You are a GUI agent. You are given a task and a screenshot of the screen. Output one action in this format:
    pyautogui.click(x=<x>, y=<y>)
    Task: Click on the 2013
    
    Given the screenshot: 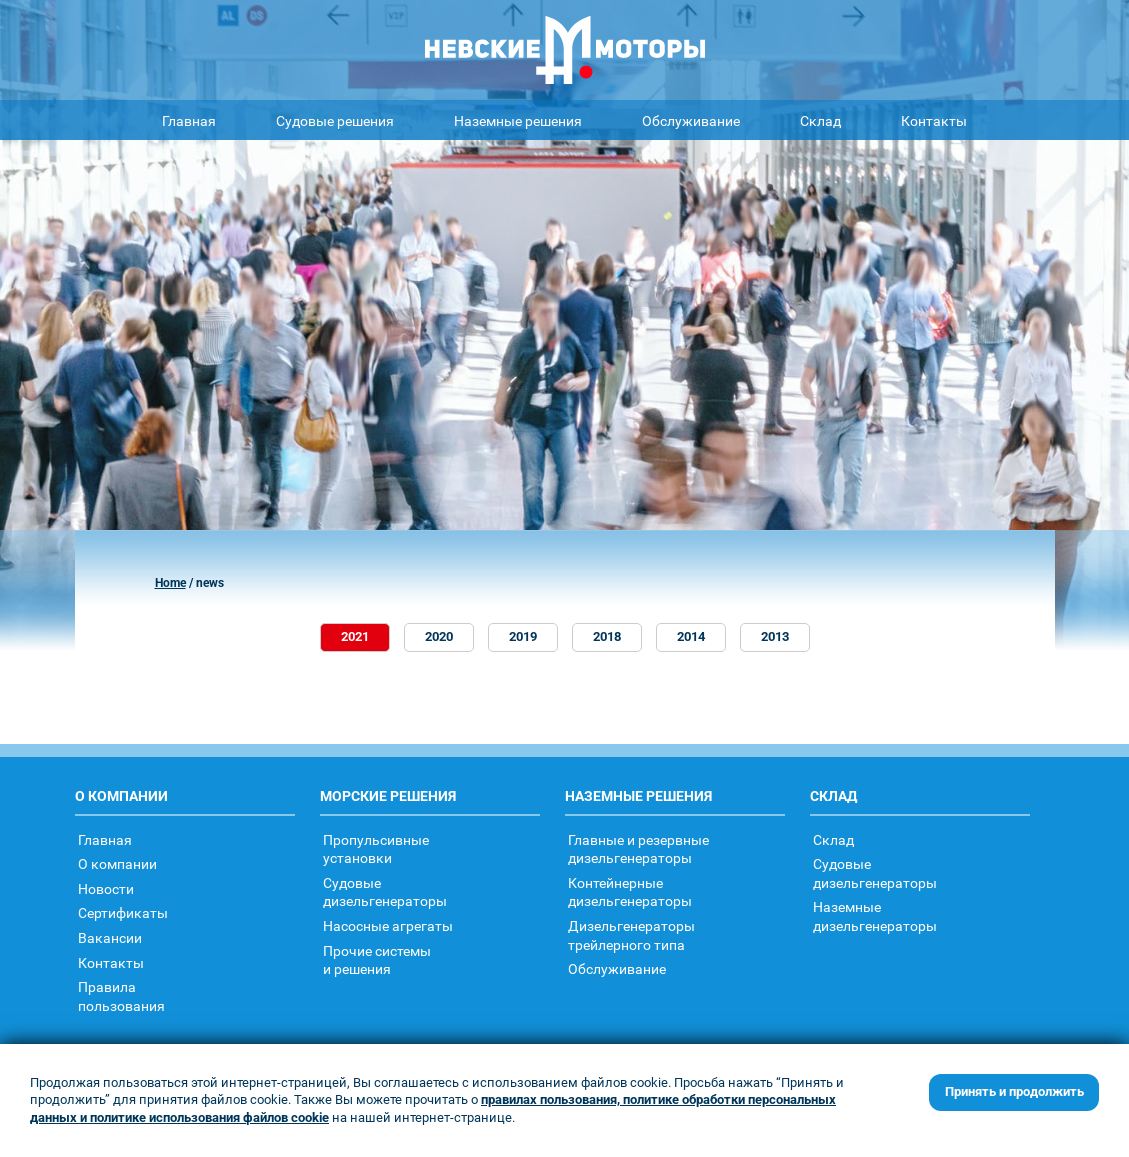 What is the action you would take?
    pyautogui.click(x=775, y=636)
    